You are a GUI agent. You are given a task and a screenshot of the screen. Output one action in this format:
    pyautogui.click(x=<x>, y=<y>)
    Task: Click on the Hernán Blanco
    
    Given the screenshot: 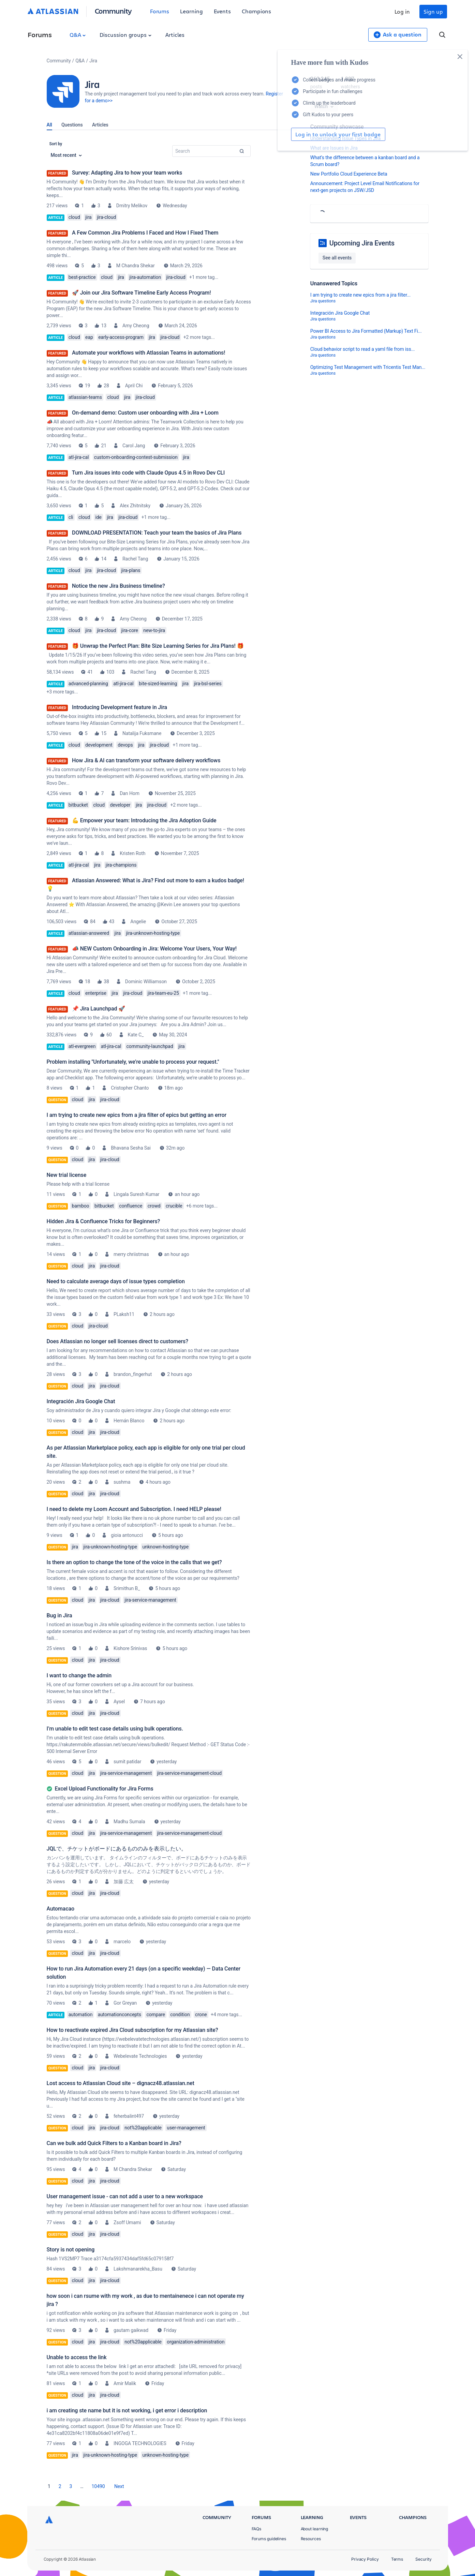 What is the action you would take?
    pyautogui.click(x=129, y=1420)
    